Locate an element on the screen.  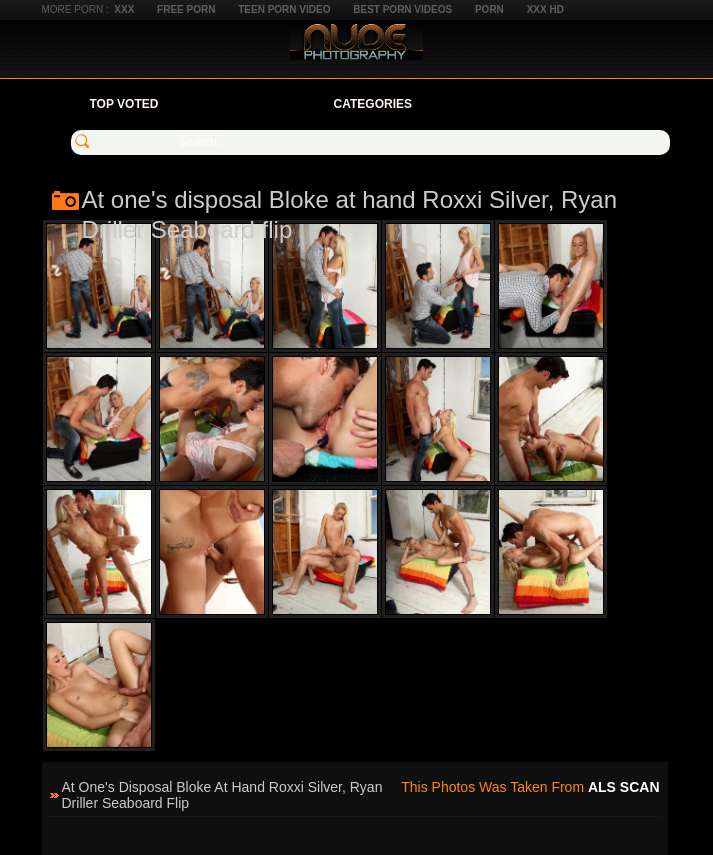
Best Porn Videos is located at coordinates (402, 9).